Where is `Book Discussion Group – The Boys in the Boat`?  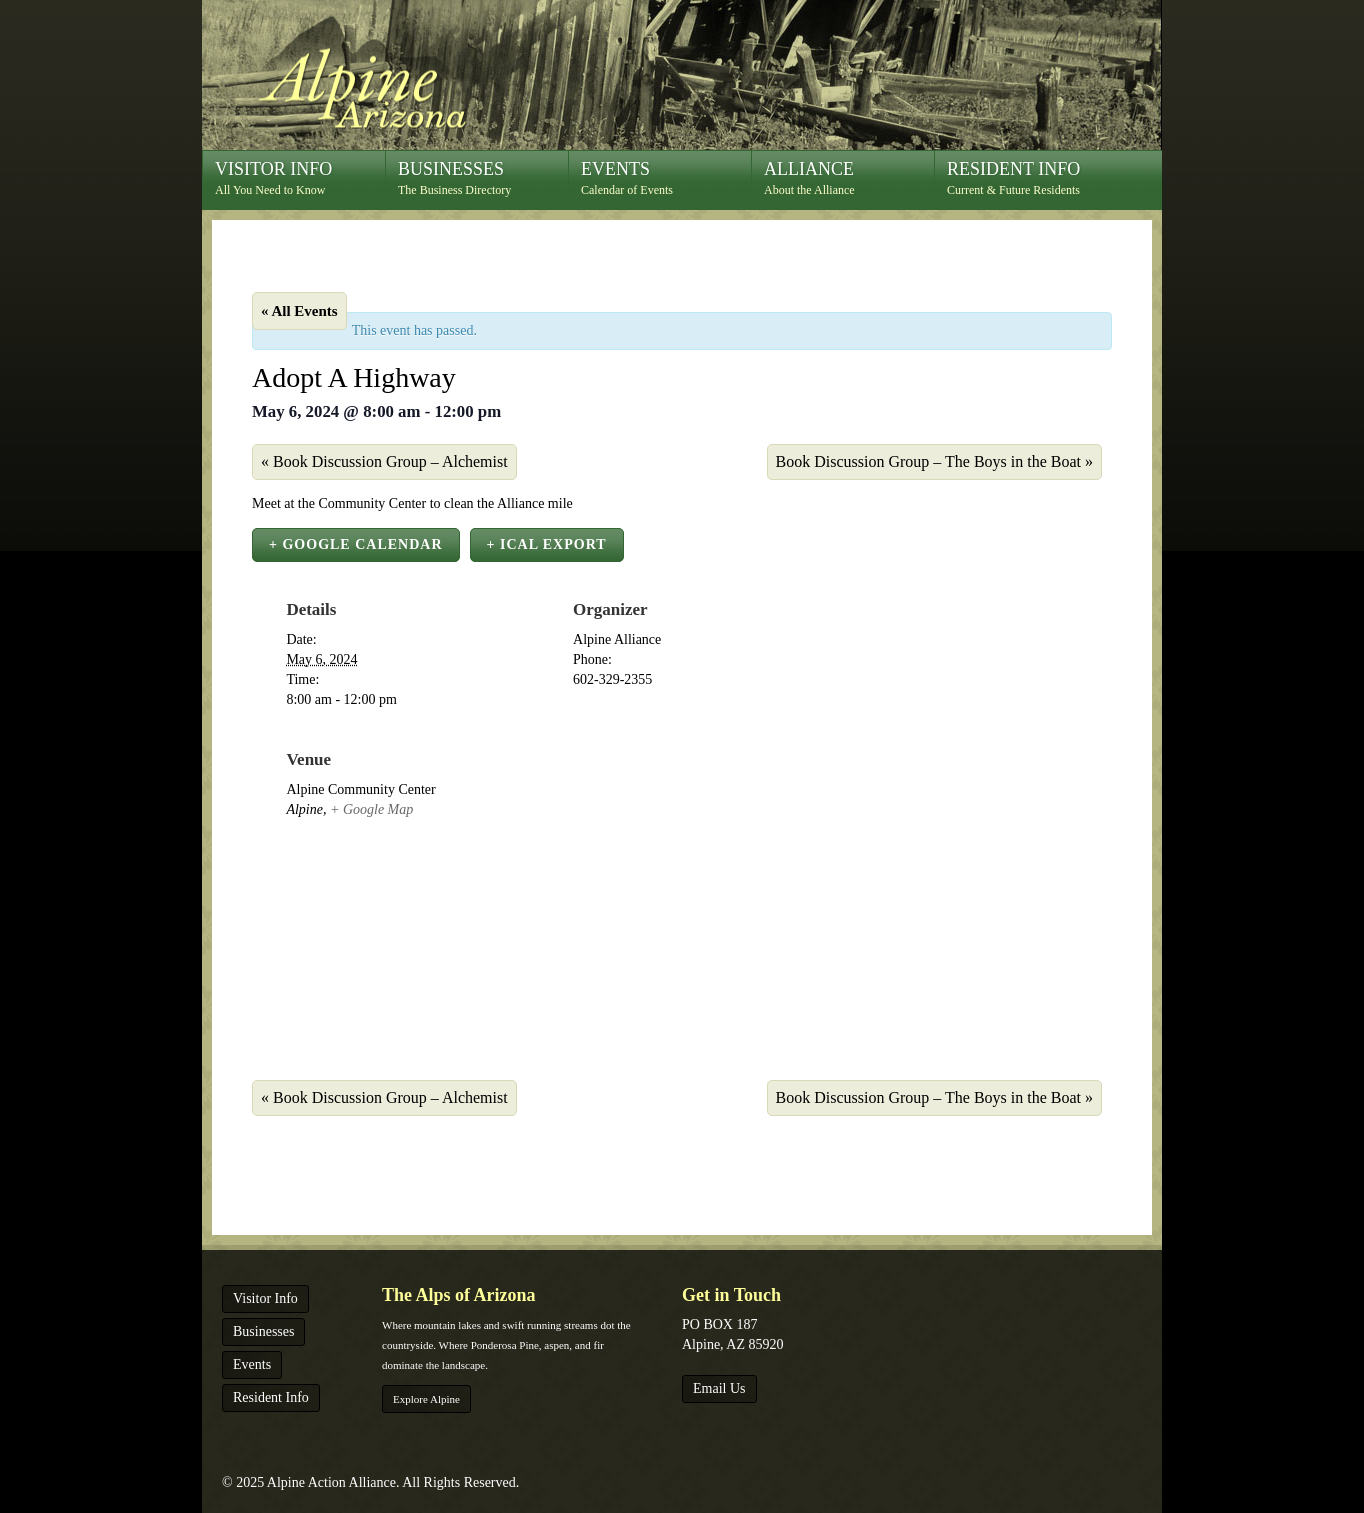 Book Discussion Group – The Boys in the Boat is located at coordinates (934, 461).